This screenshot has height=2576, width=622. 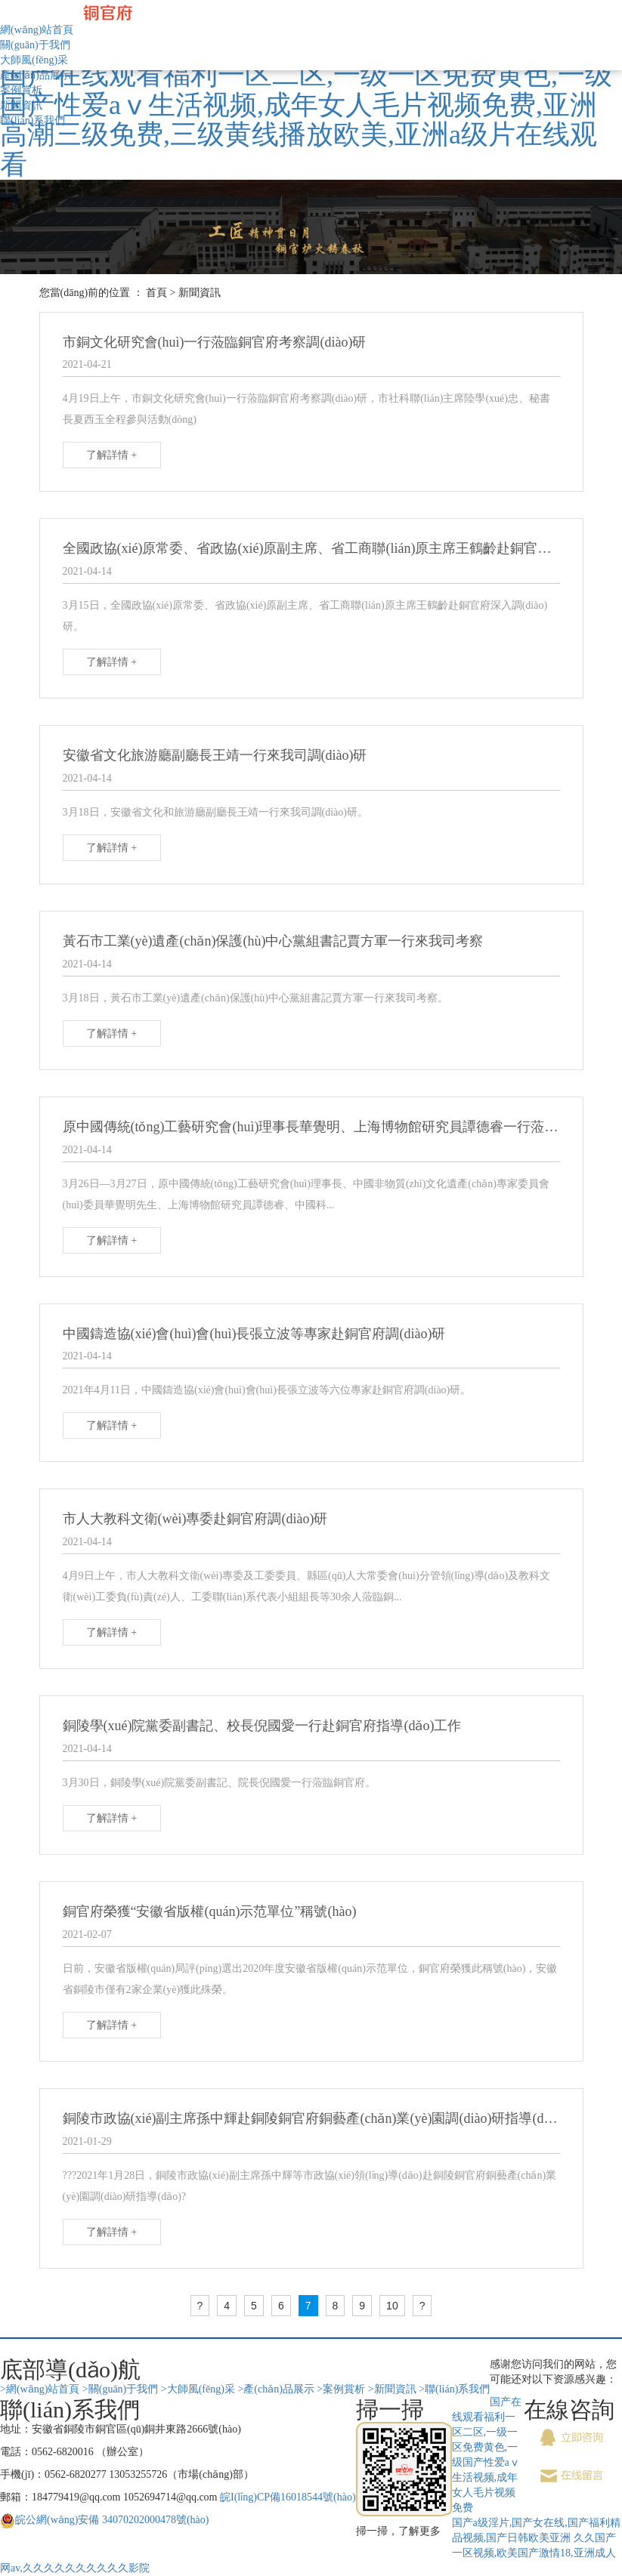 What do you see at coordinates (200, 2305) in the screenshot?
I see `[Previous]` at bounding box center [200, 2305].